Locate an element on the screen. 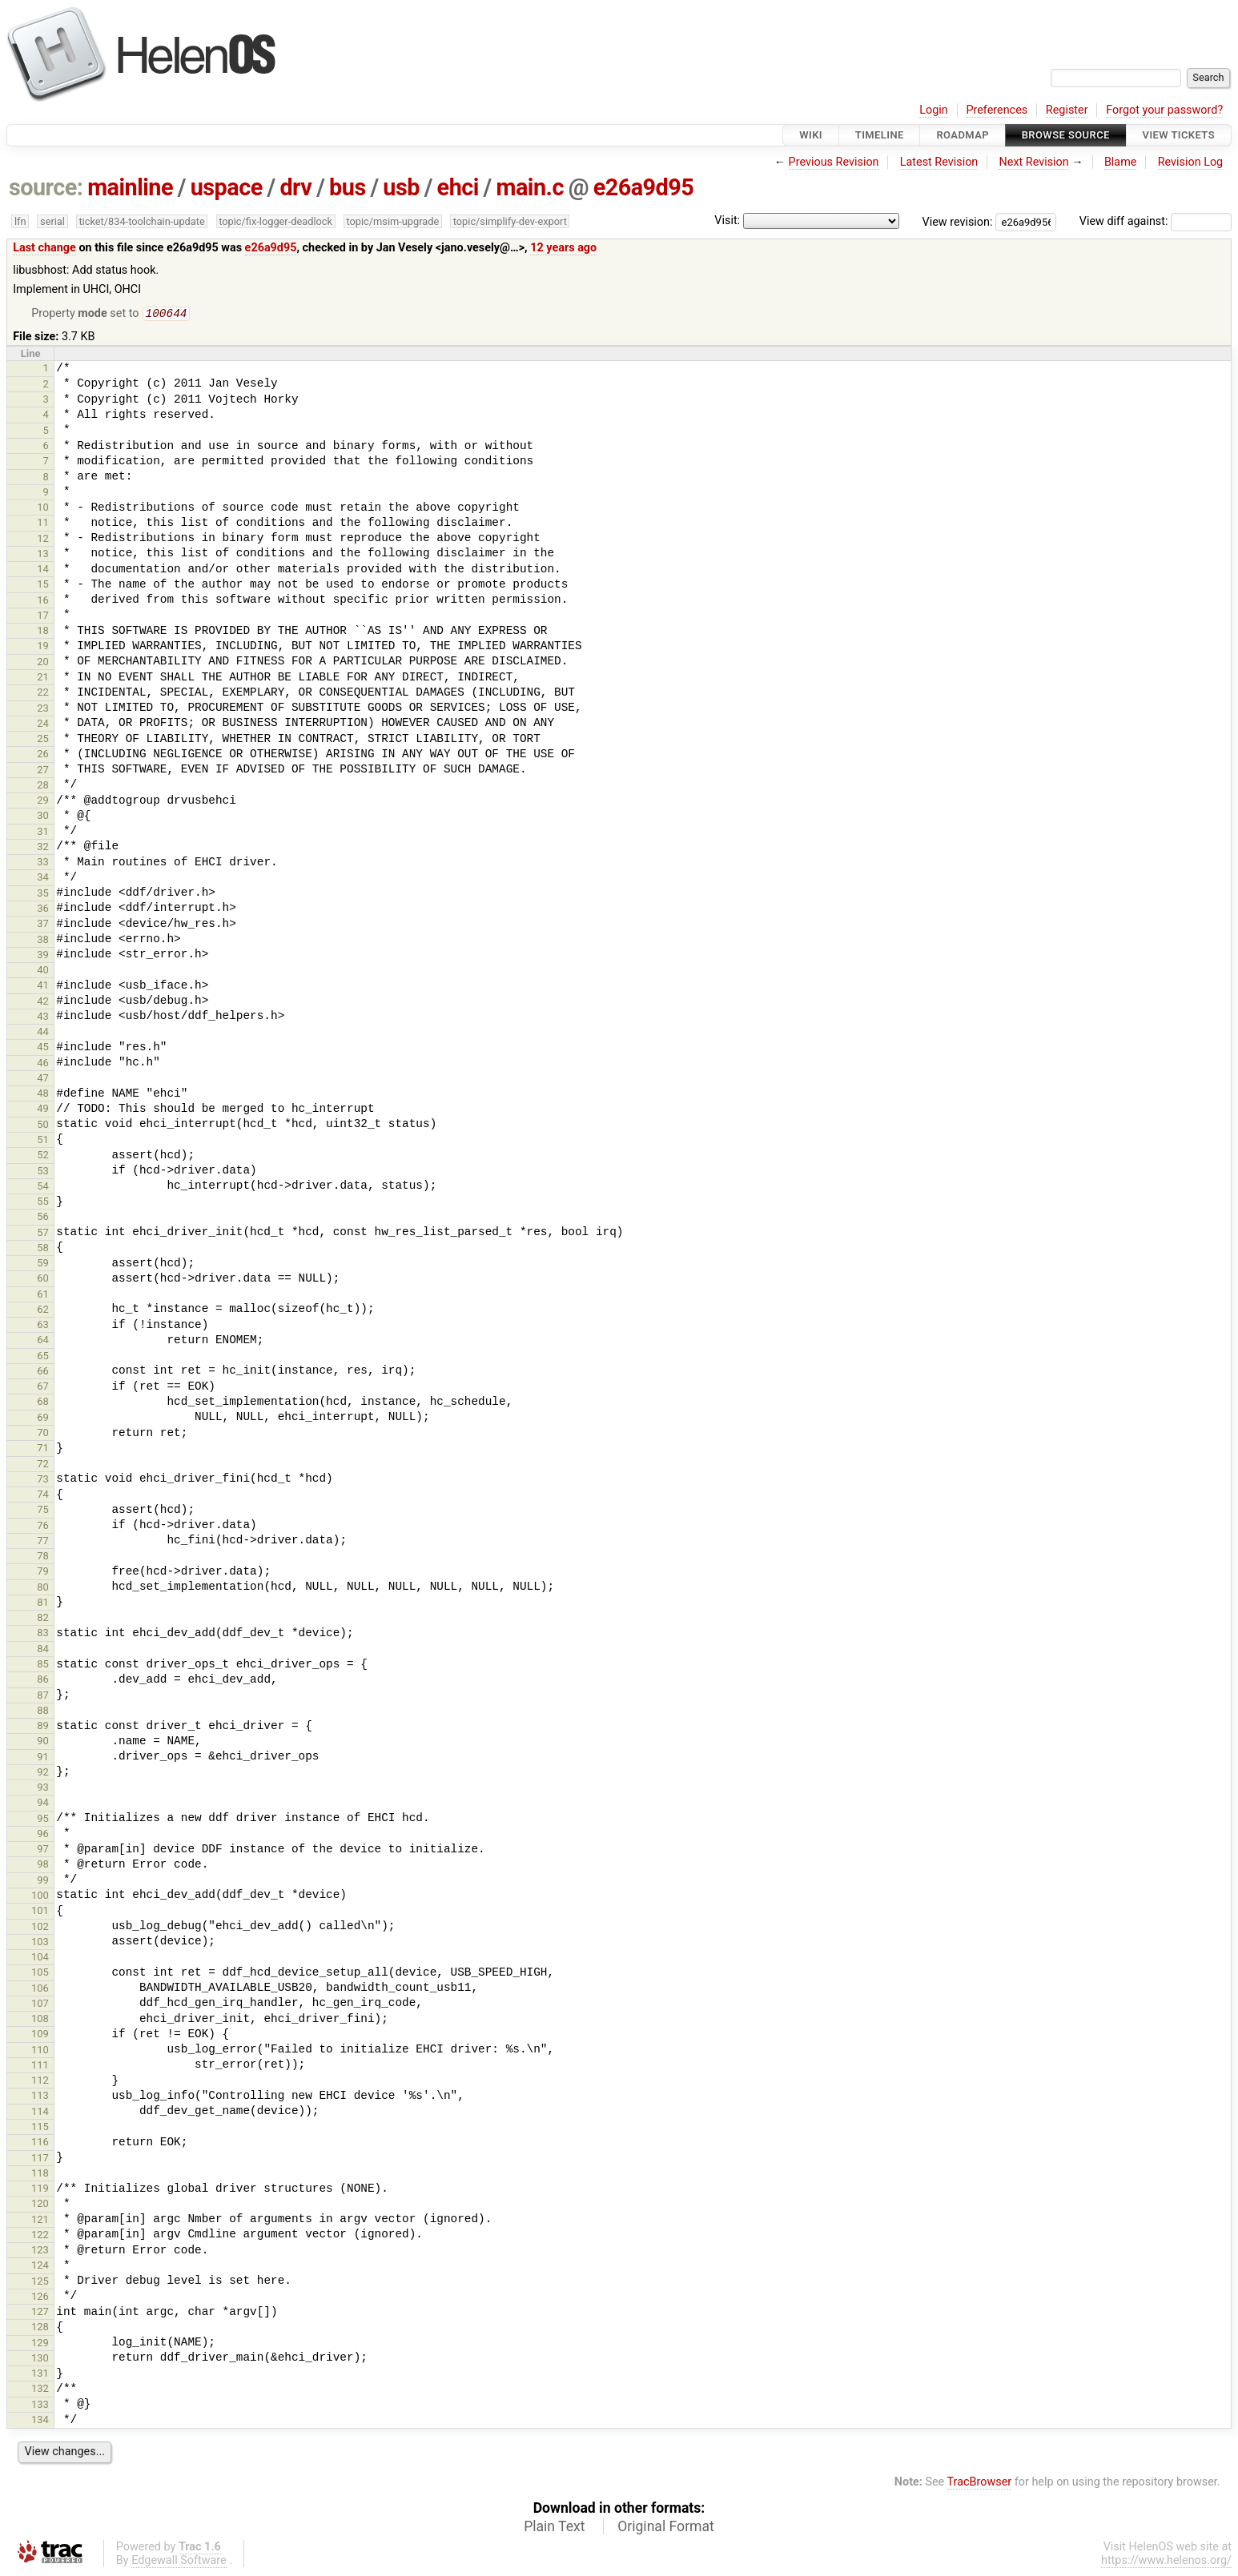  116 is located at coordinates (40, 2143).